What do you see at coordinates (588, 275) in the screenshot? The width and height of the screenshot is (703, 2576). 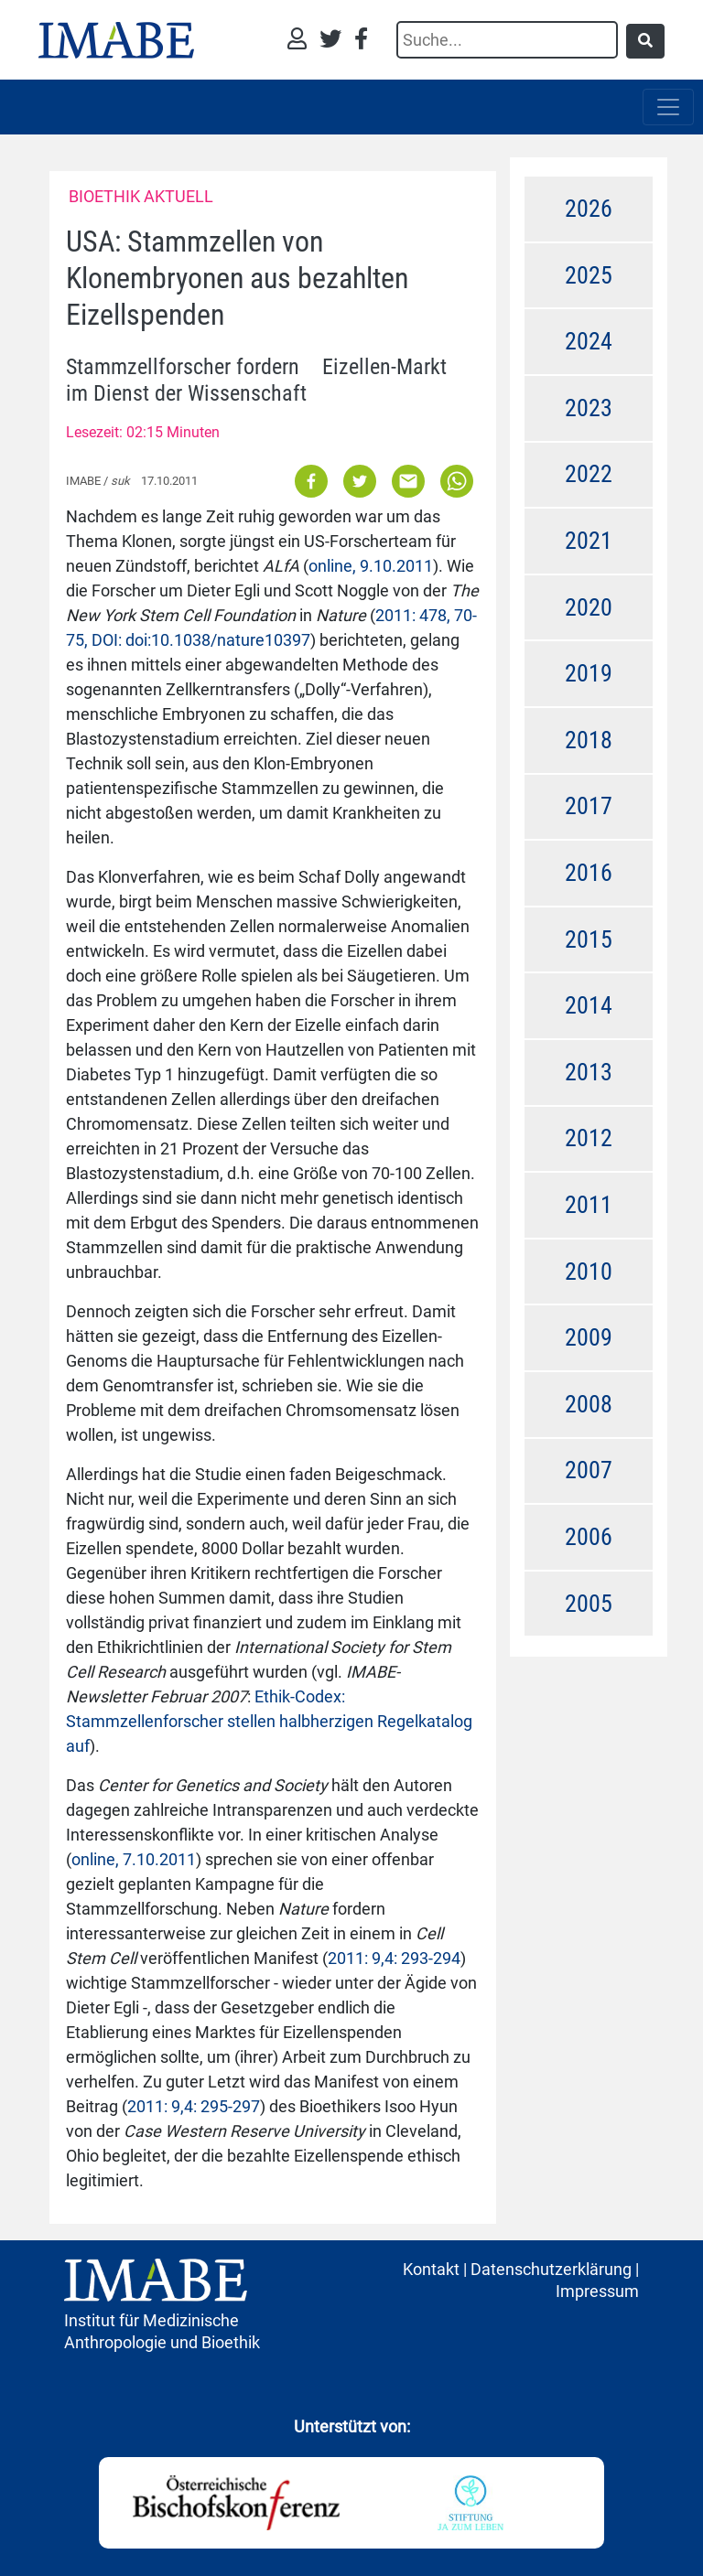 I see `2025` at bounding box center [588, 275].